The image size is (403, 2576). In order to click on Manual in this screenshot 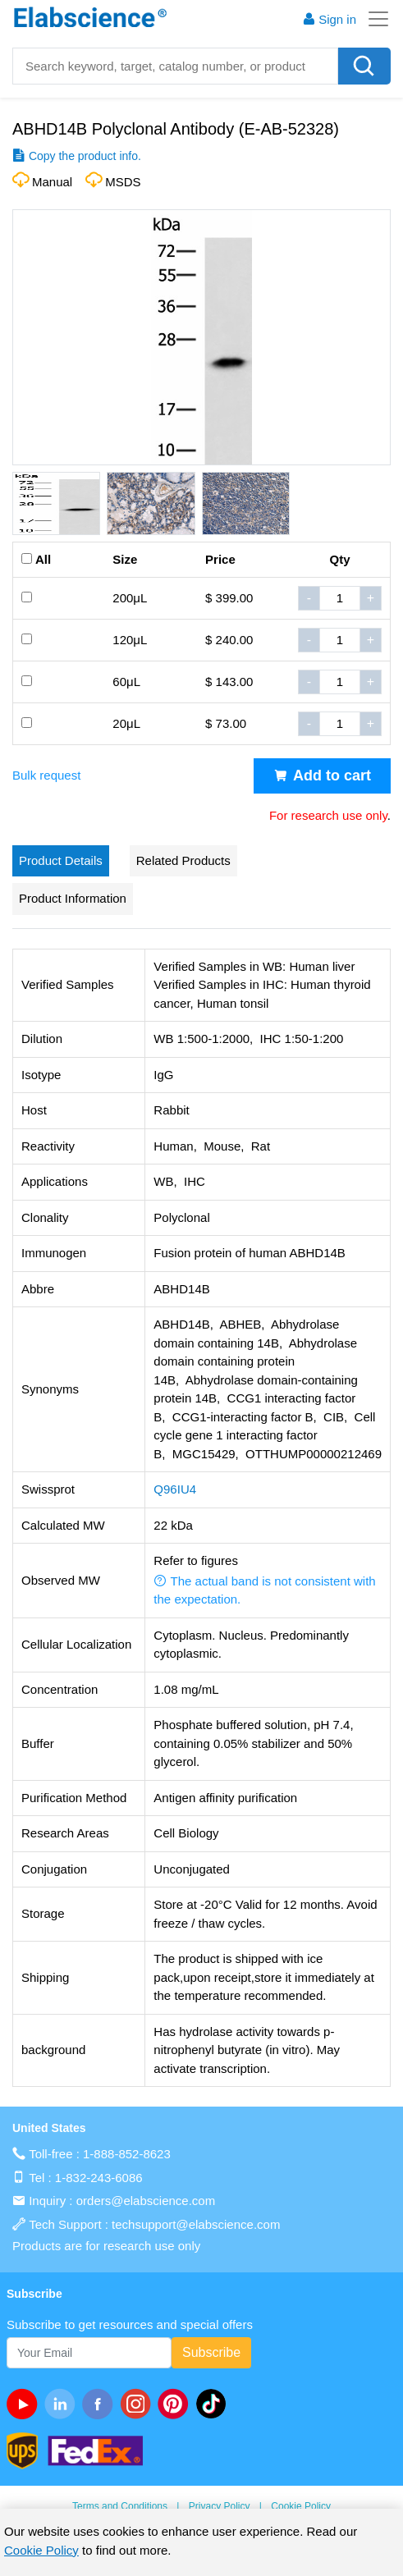, I will do `click(52, 182)`.